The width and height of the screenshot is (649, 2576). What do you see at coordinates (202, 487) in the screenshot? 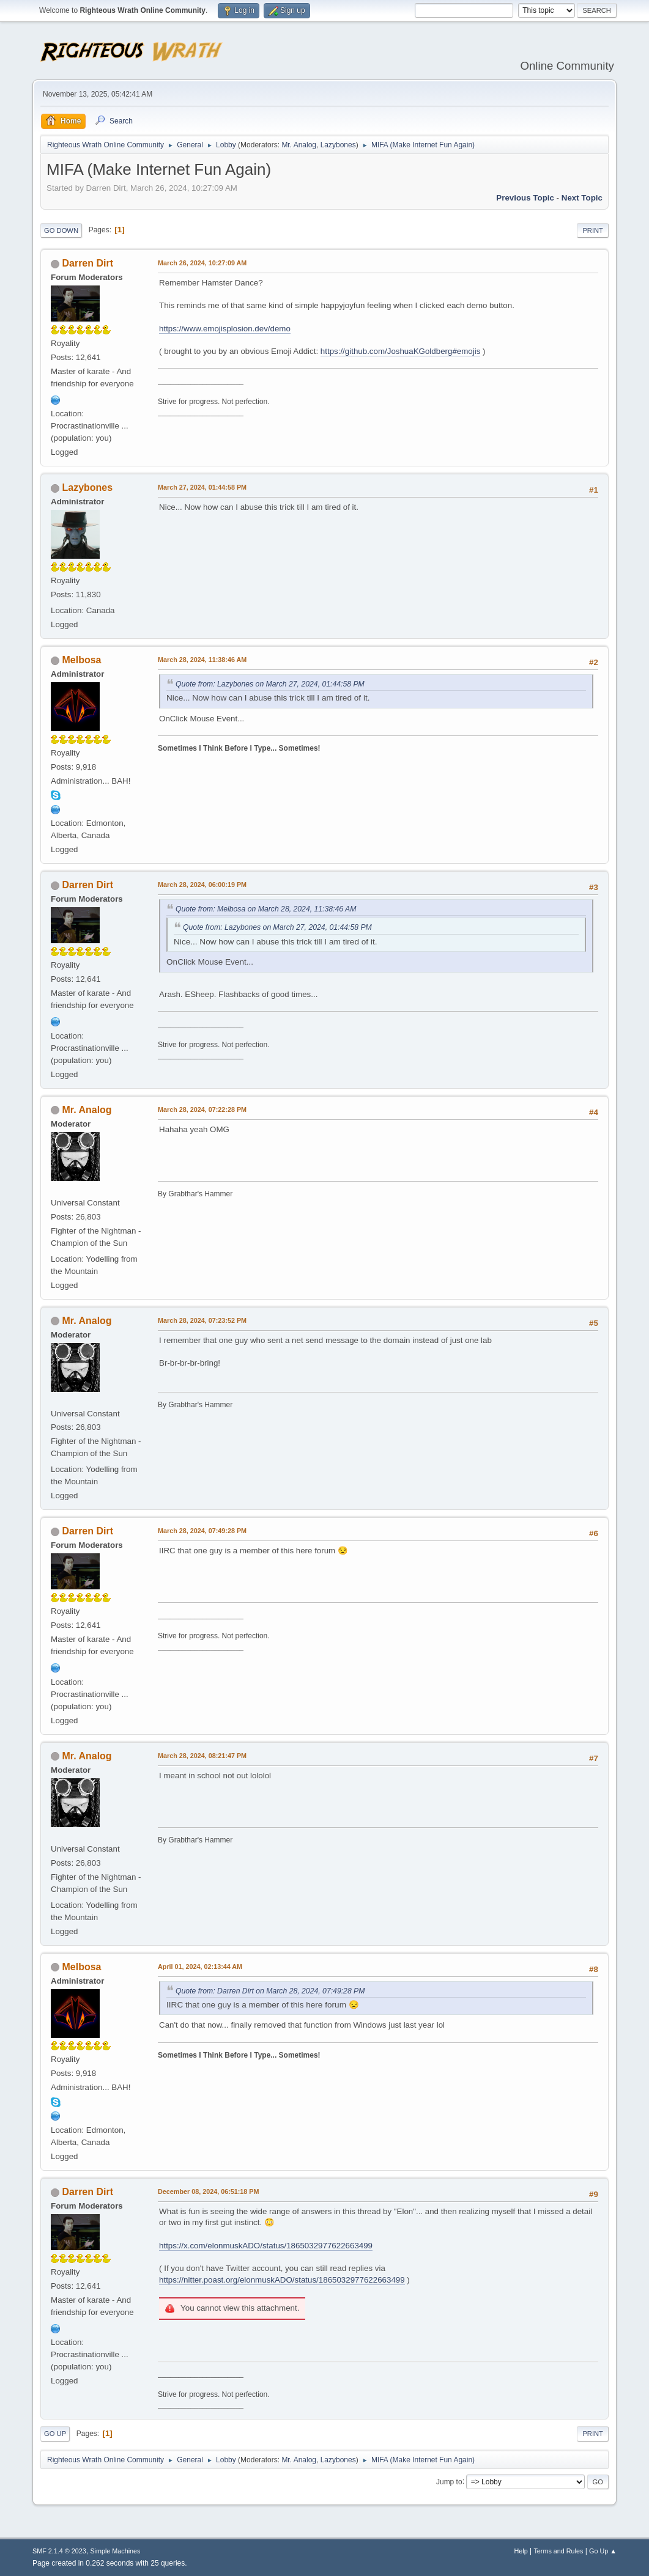
I see `March 27, 2024, 01:44:58 PM` at bounding box center [202, 487].